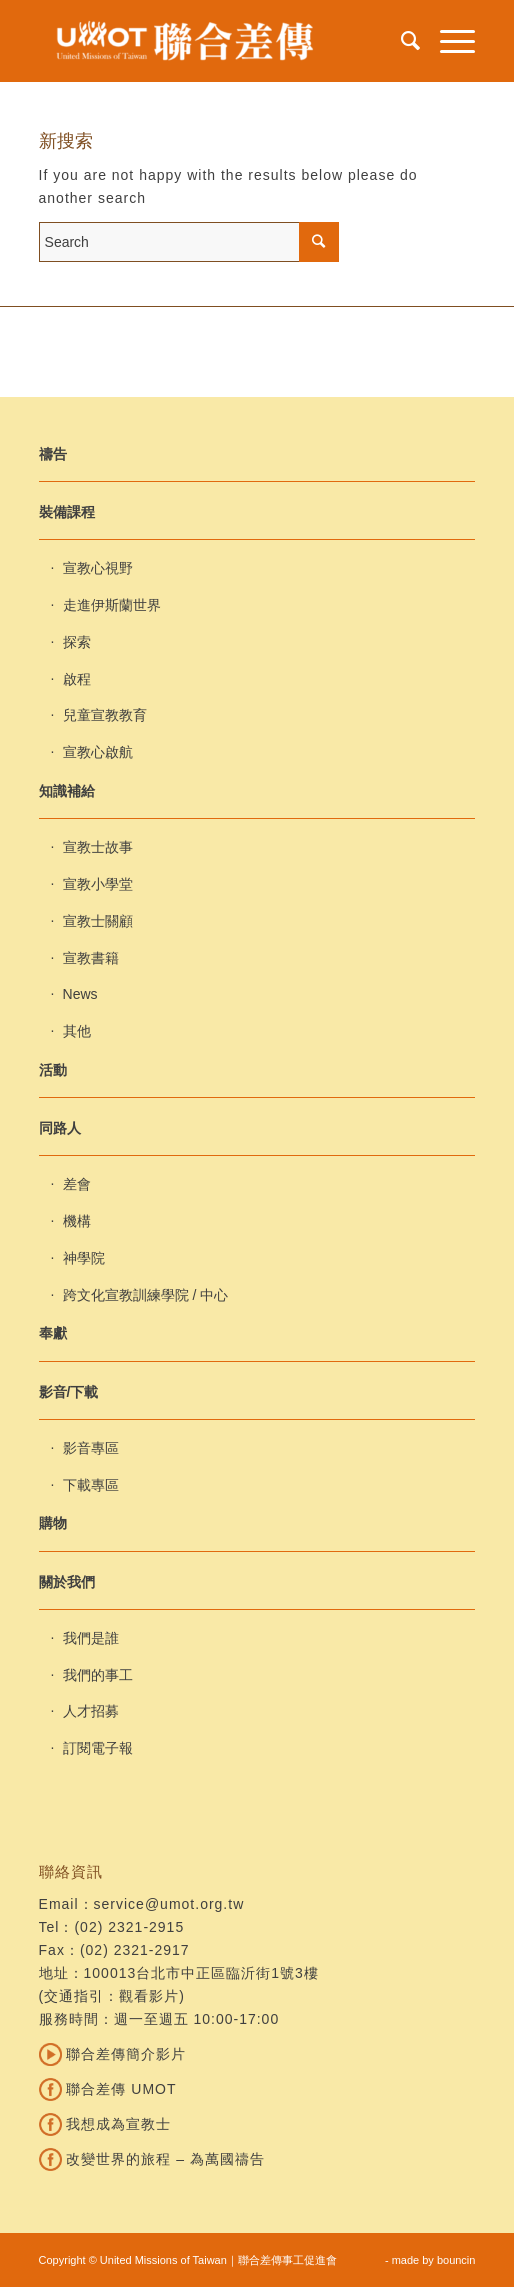 Image resolution: width=514 pixels, height=2287 pixels. What do you see at coordinates (60, 1128) in the screenshot?
I see `同路人` at bounding box center [60, 1128].